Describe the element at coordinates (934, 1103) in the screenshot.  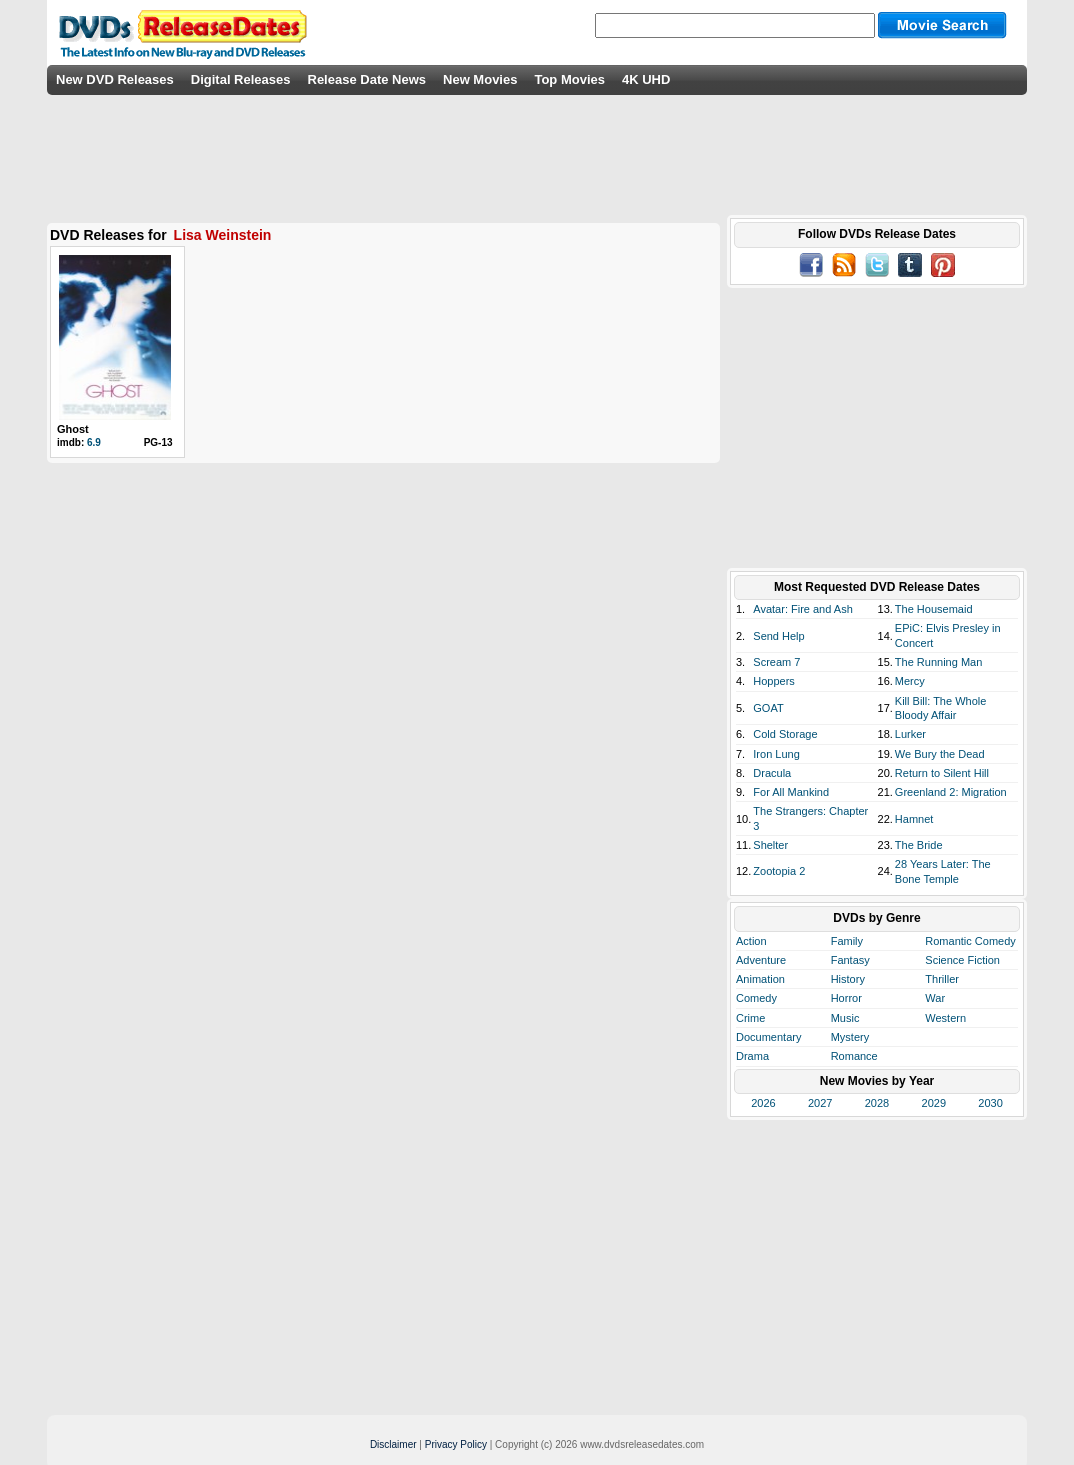
I see `2029` at that location.